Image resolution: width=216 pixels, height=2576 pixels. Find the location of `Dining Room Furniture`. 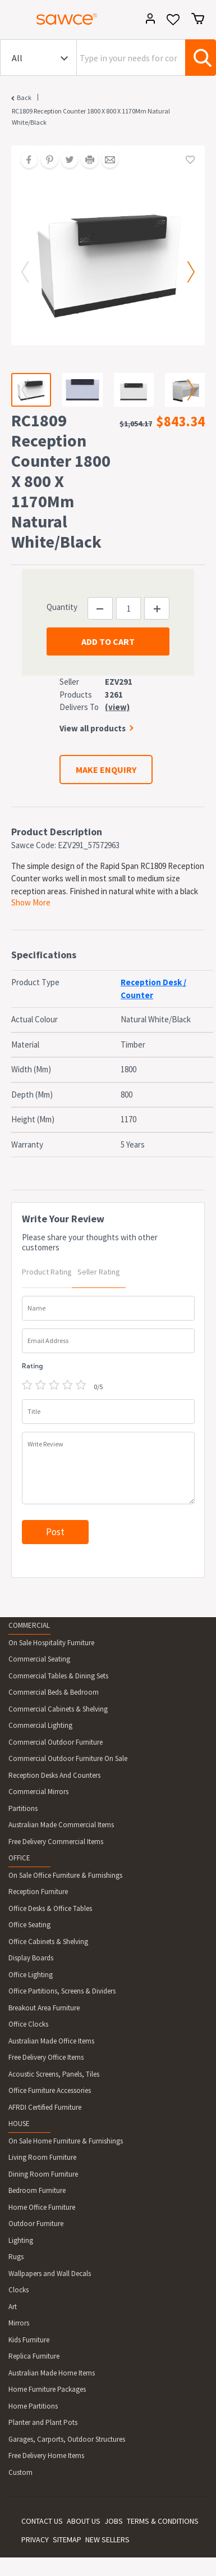

Dining Room Furniture is located at coordinates (43, 2174).